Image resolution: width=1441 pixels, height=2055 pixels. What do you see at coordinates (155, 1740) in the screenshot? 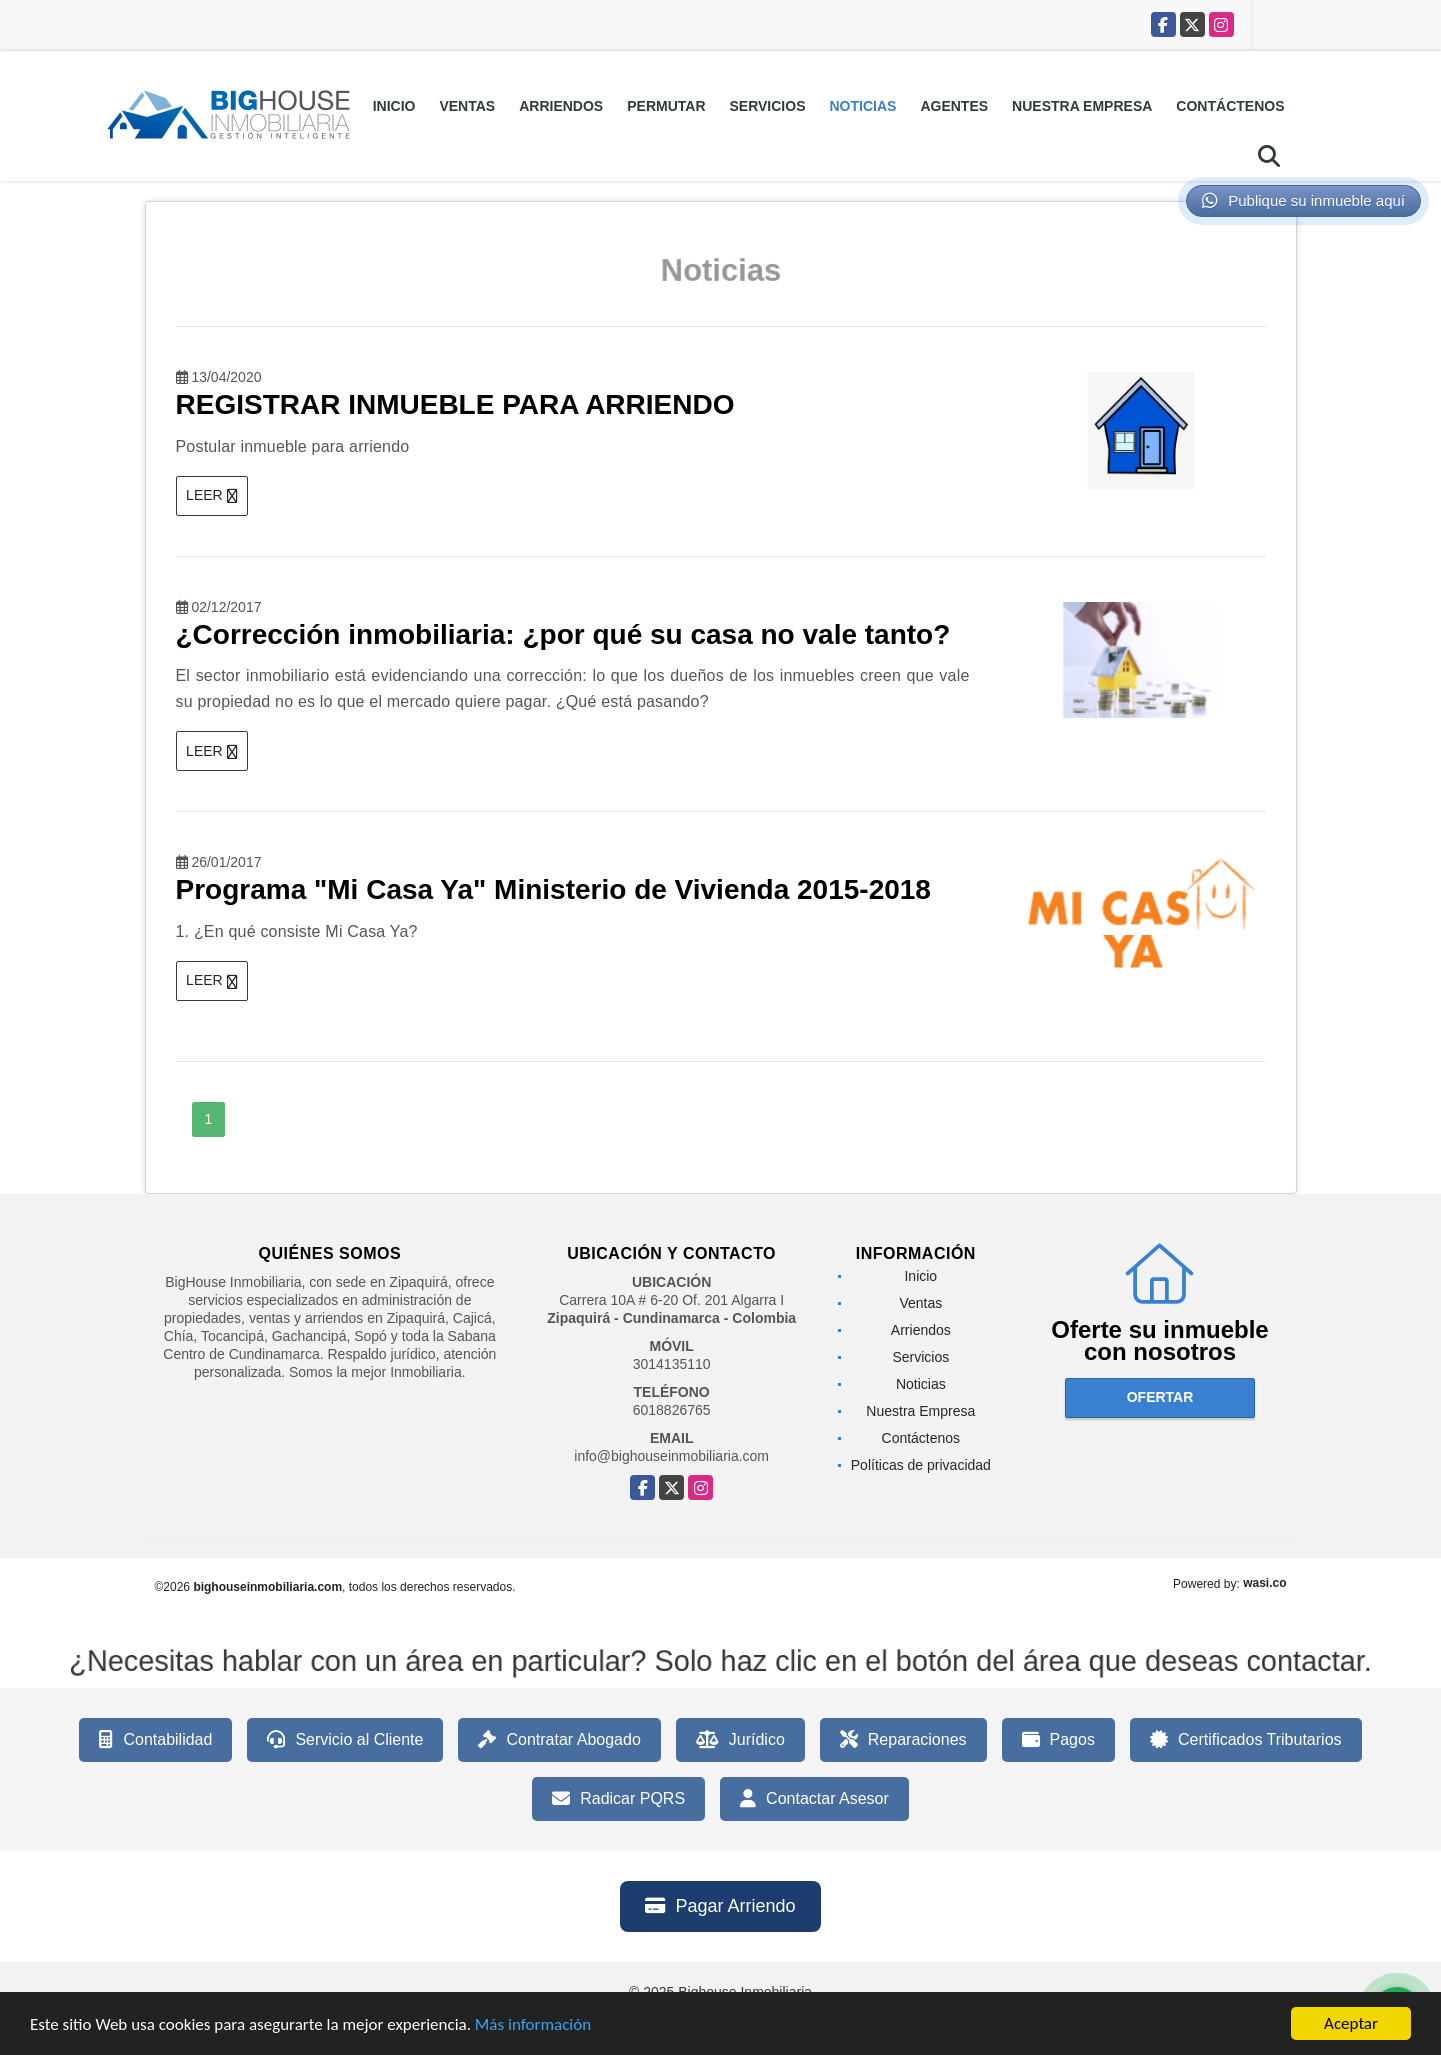
I see `Contabilidad` at bounding box center [155, 1740].